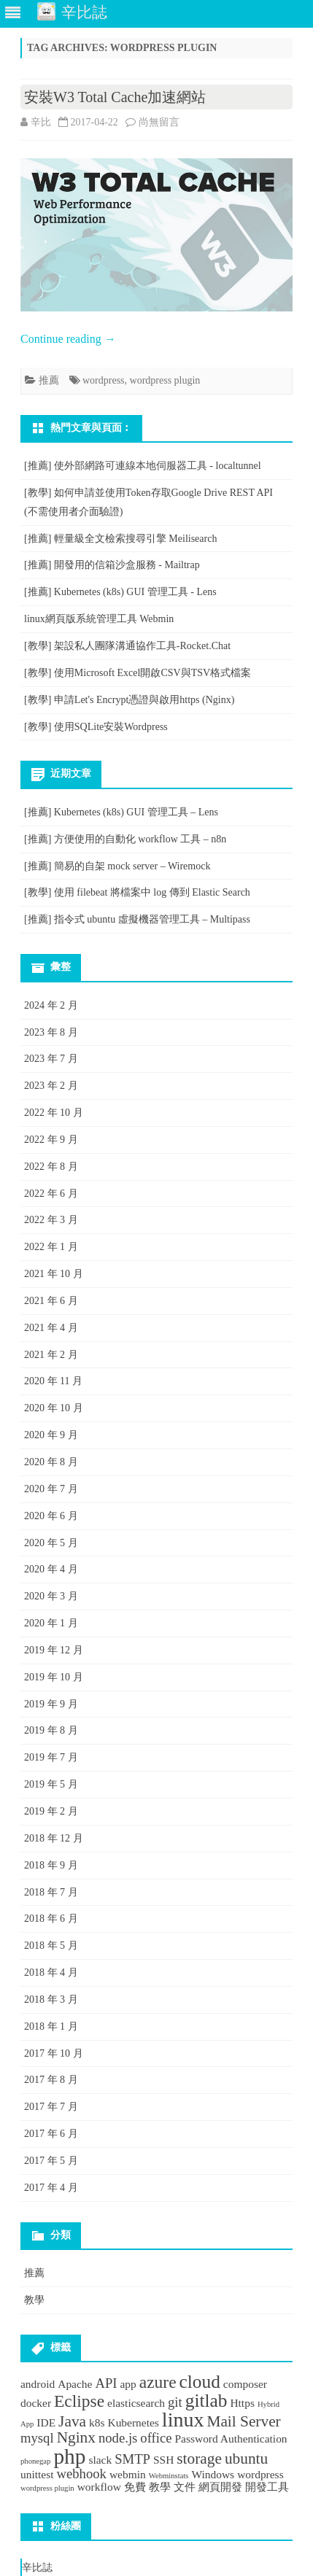 This screenshot has width=313, height=2576. Describe the element at coordinates (213, 2474) in the screenshot. I see `Windows [Windows (2 個項目)]` at that location.